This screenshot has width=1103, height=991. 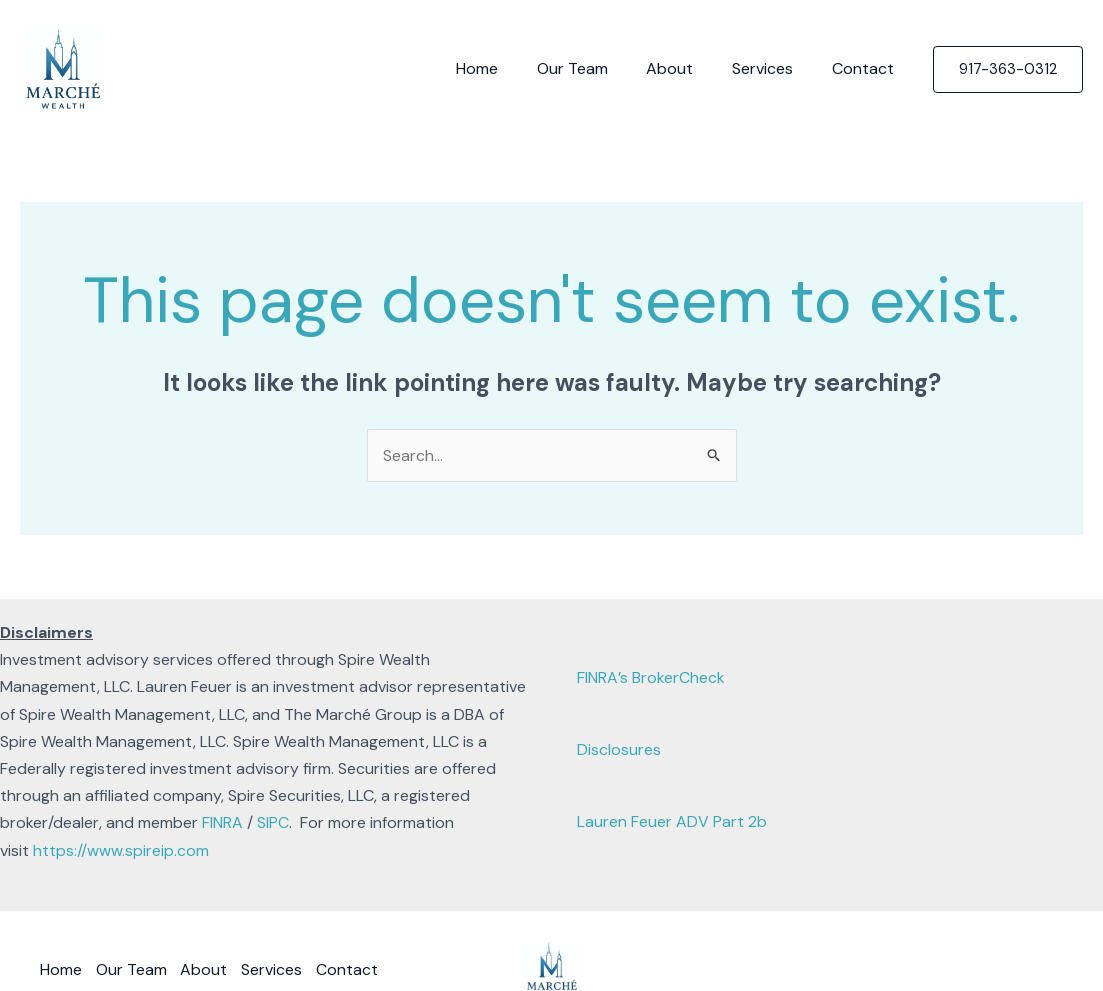 What do you see at coordinates (595, 68) in the screenshot?
I see `Our Team` at bounding box center [595, 68].